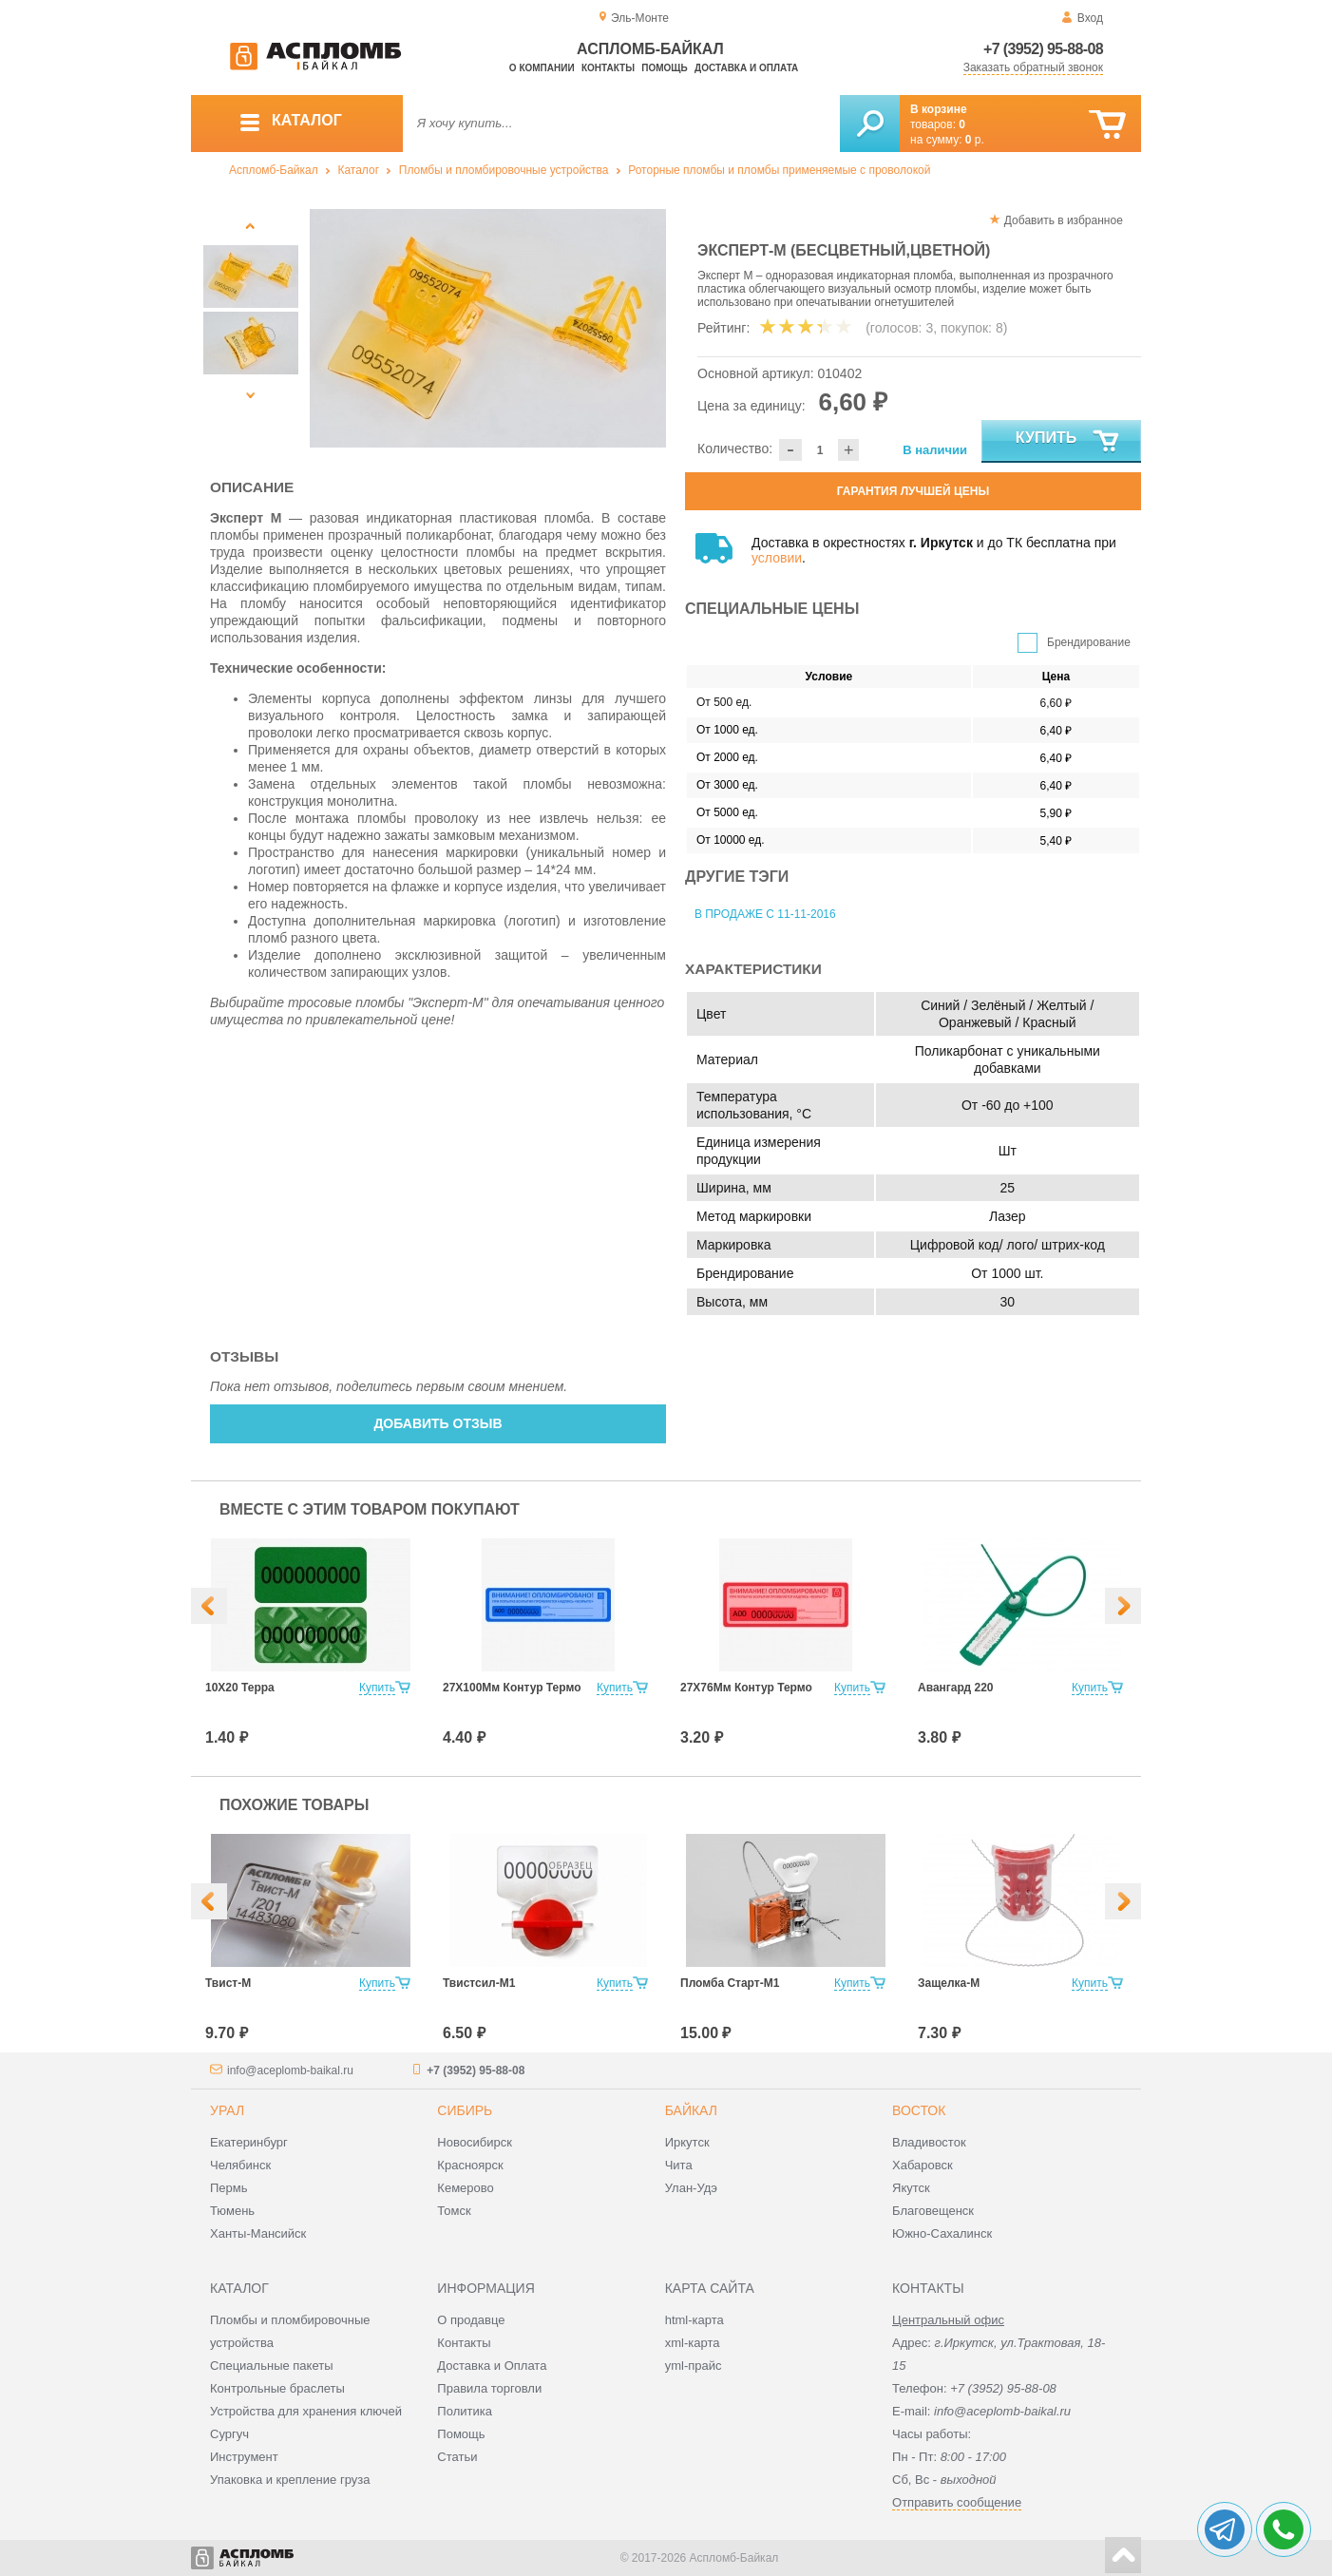  What do you see at coordinates (692, 2343) in the screenshot?
I see `xml-карта` at bounding box center [692, 2343].